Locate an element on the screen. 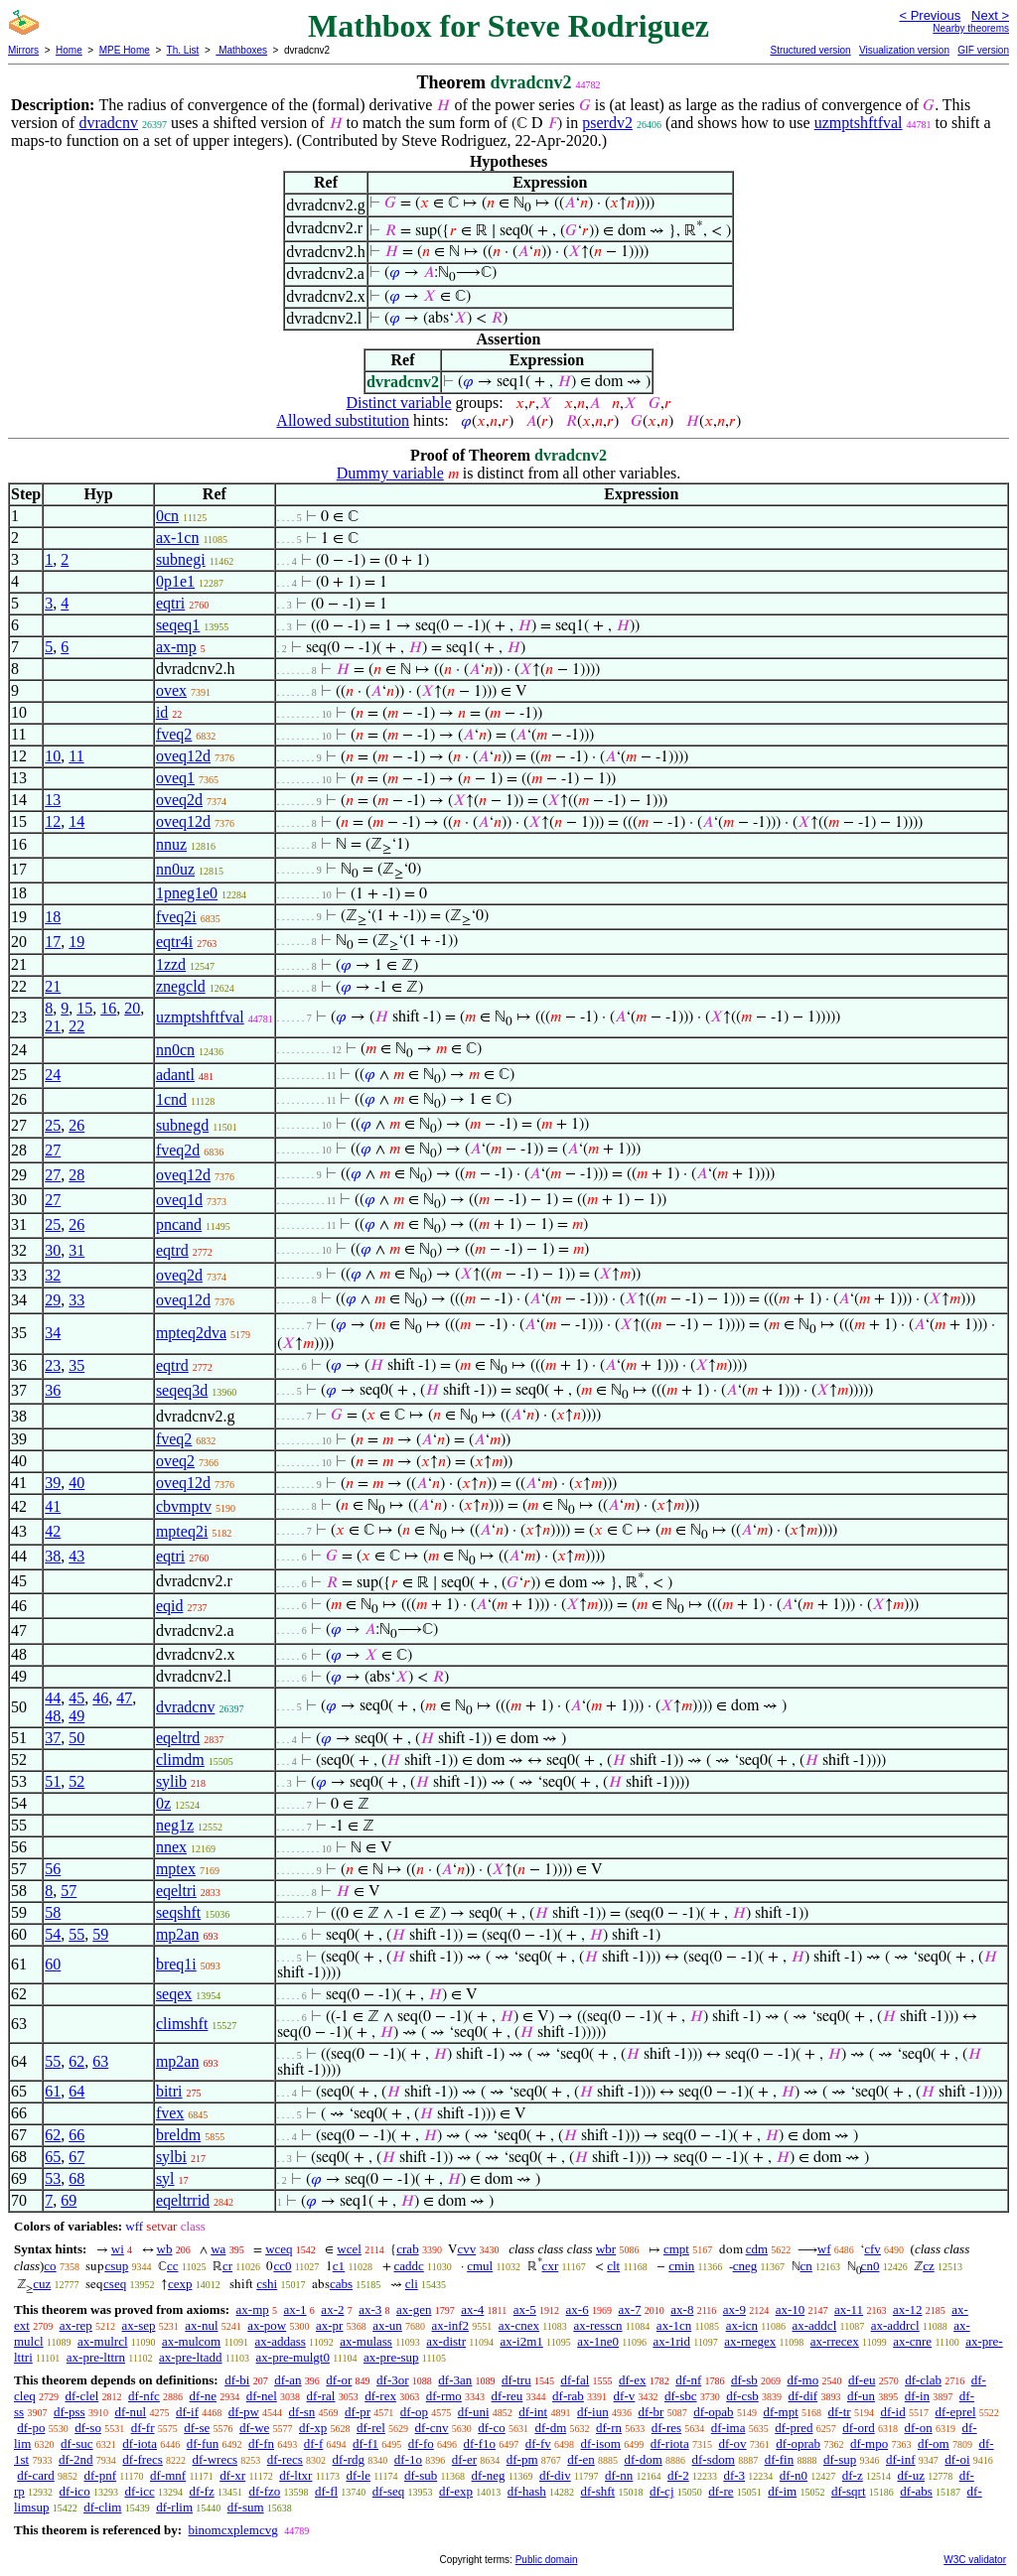 This screenshot has width=1017, height=2576. df-fo is located at coordinates (421, 2443).